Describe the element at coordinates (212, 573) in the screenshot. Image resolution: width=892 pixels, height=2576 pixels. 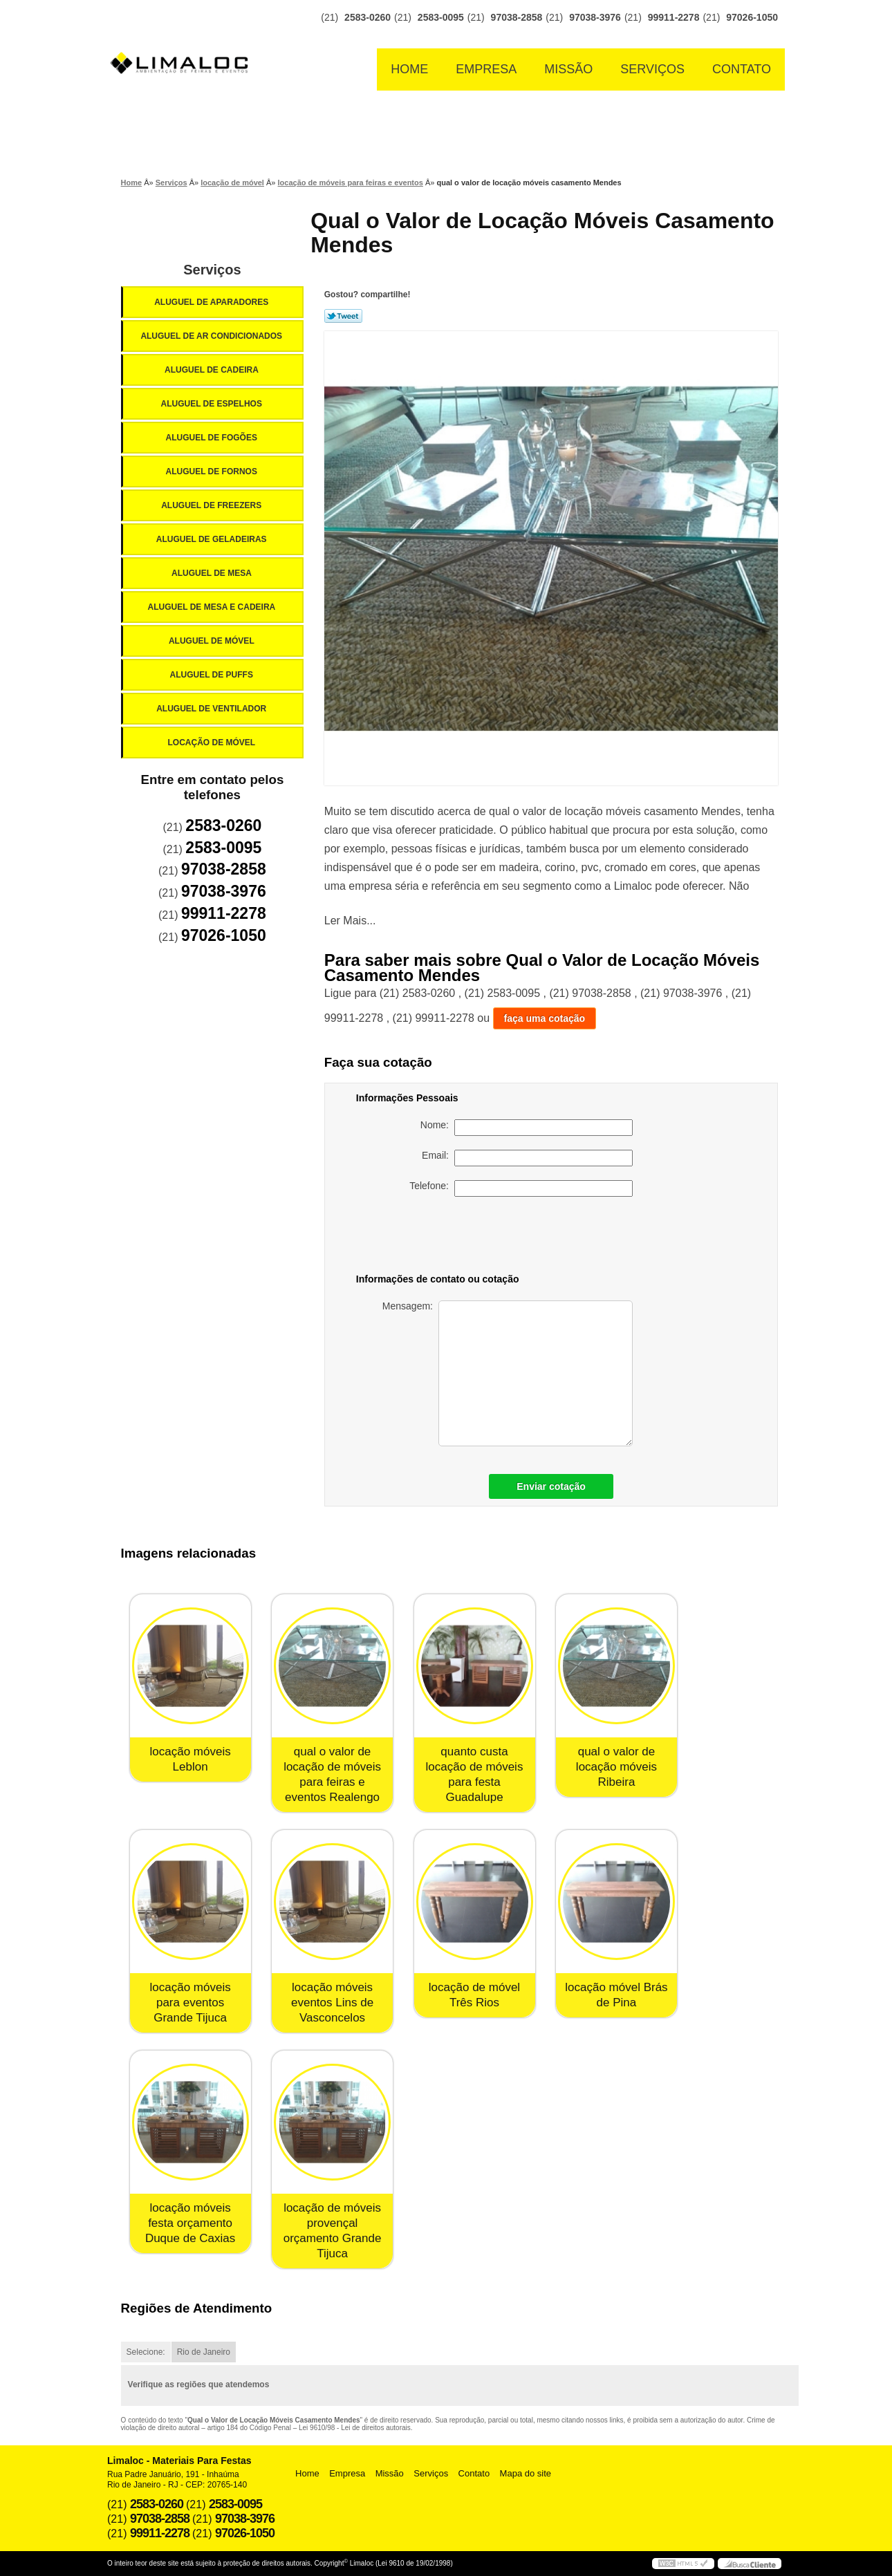
I see `Aluguel de Mesa` at that location.